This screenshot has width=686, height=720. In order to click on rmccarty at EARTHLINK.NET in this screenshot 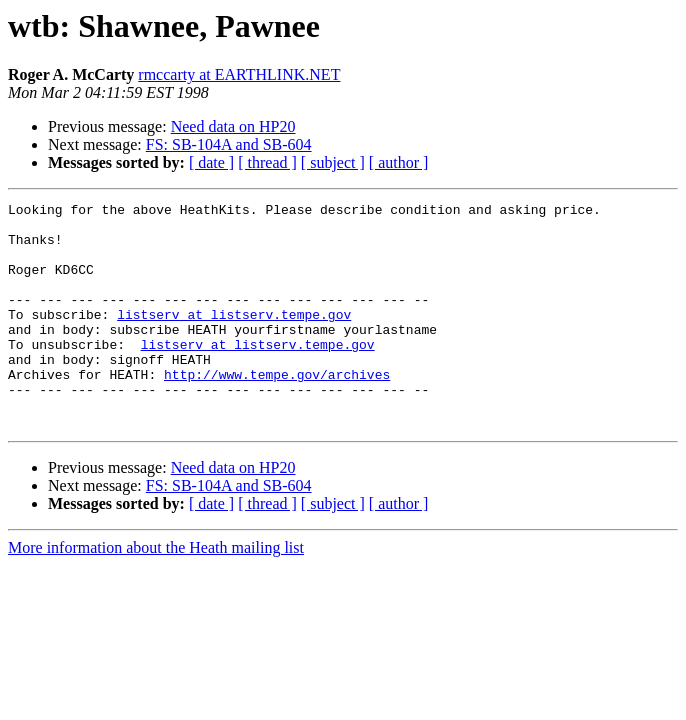, I will do `click(239, 74)`.